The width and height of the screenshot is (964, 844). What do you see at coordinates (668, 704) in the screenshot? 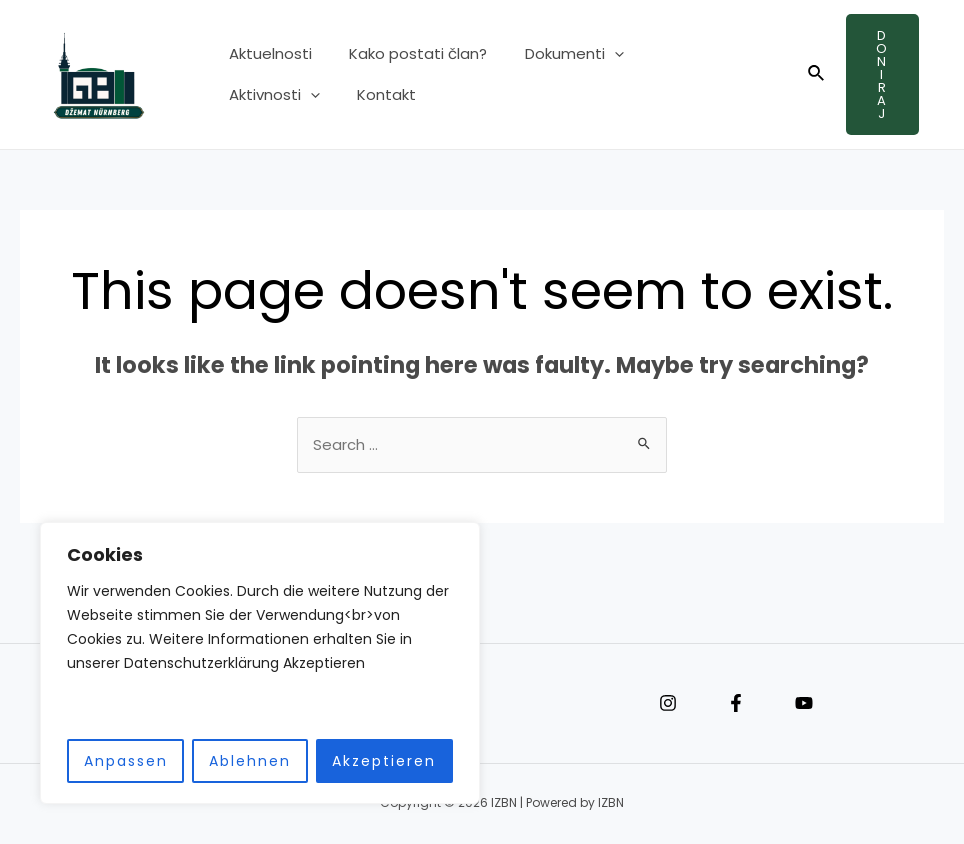
I see `[Instagram]` at bounding box center [668, 704].